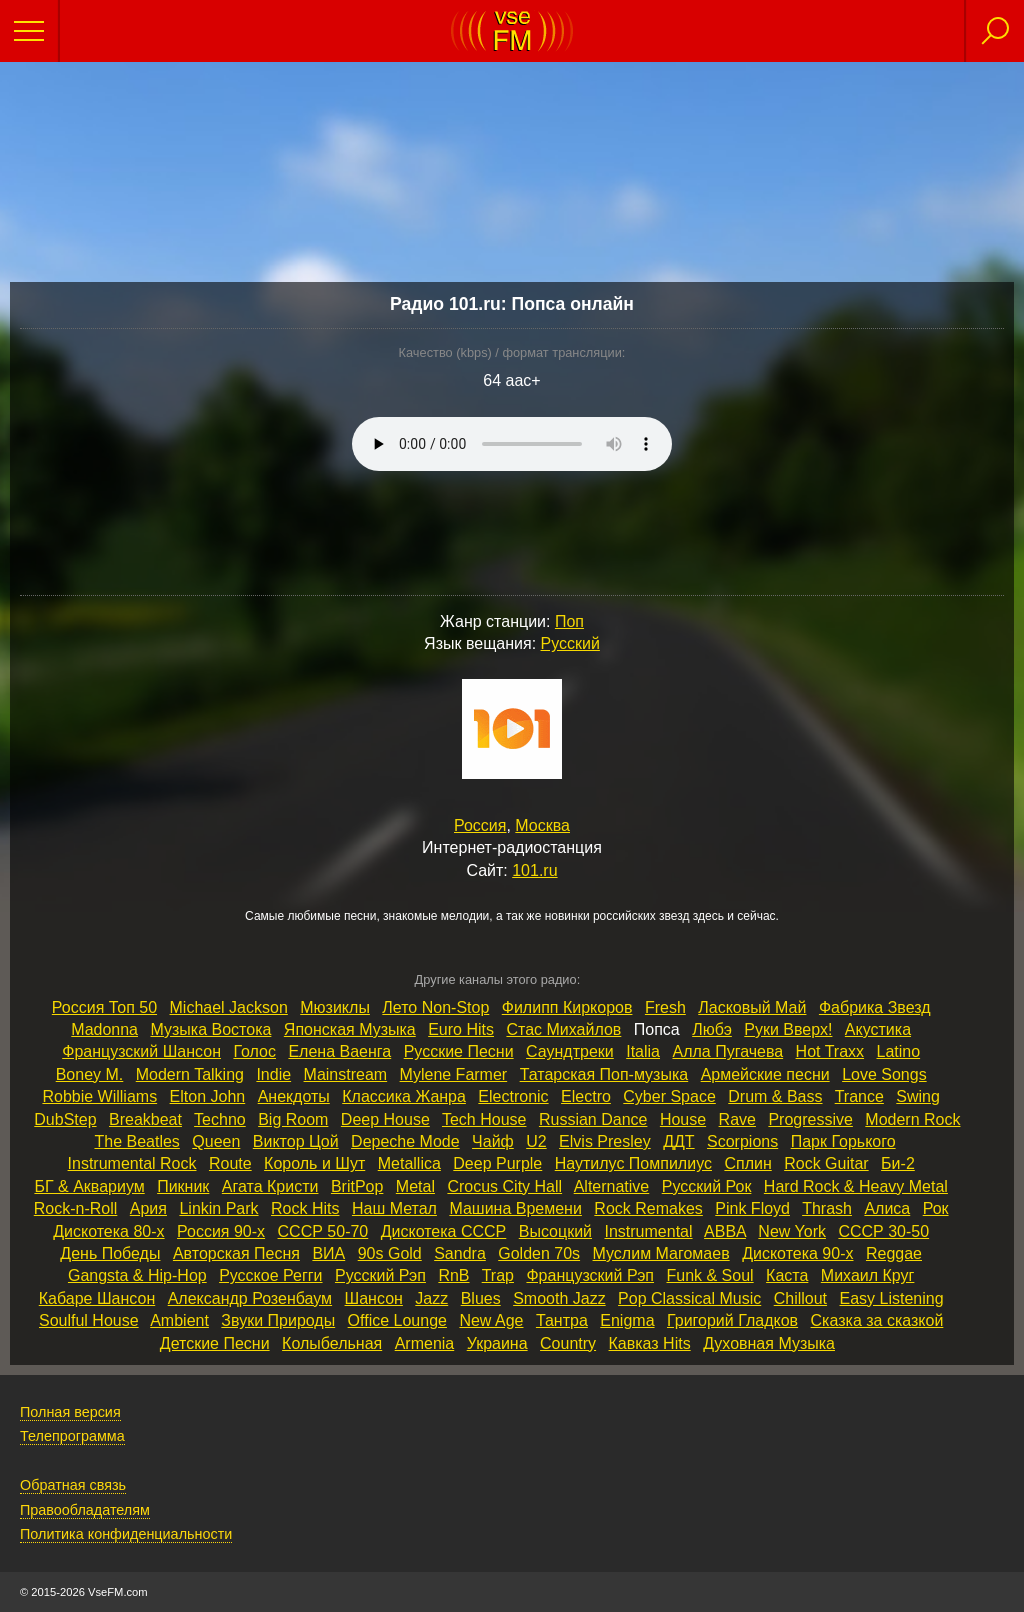 Image resolution: width=1024 pixels, height=1612 pixels. I want to click on Rock Guitar, so click(826, 1163).